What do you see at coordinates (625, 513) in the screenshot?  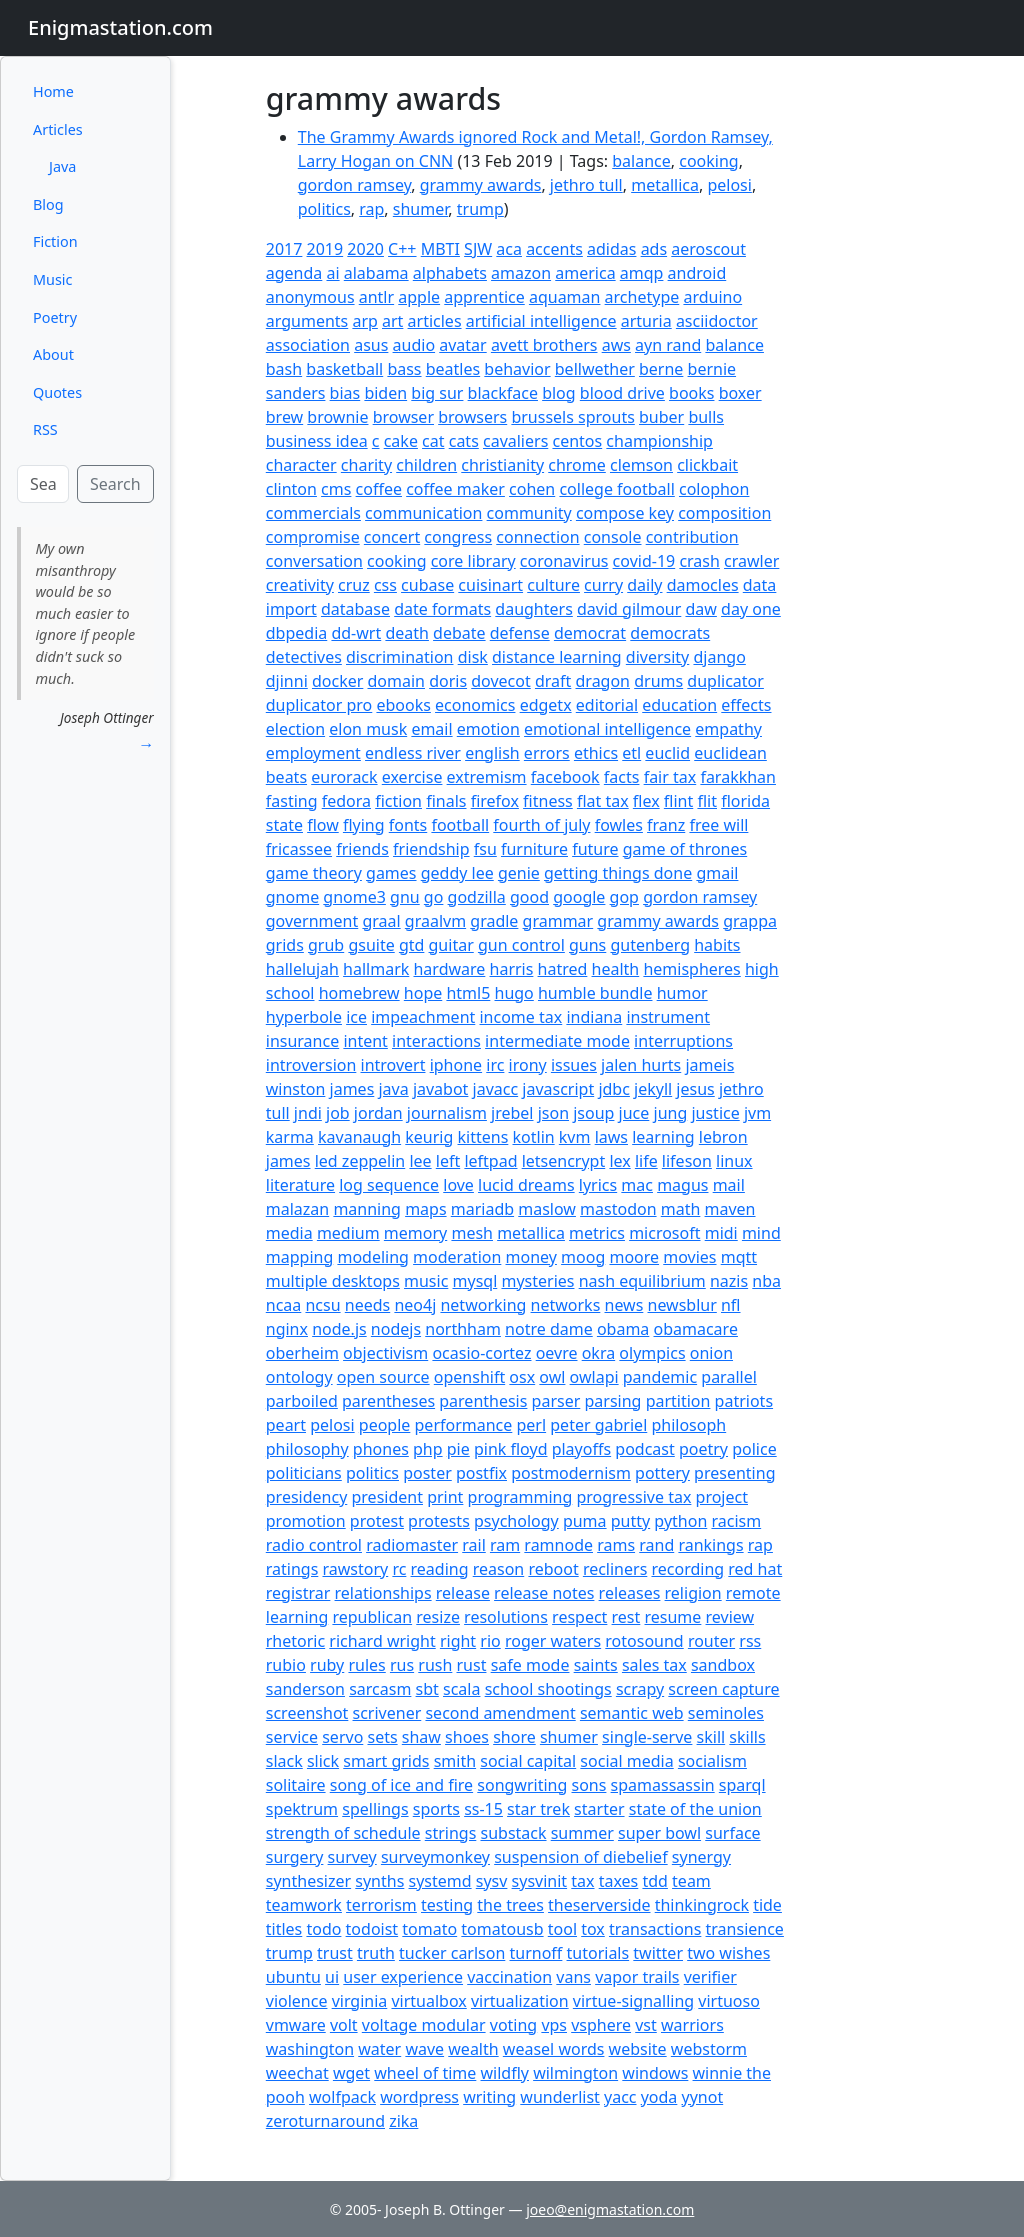 I see `compose key` at bounding box center [625, 513].